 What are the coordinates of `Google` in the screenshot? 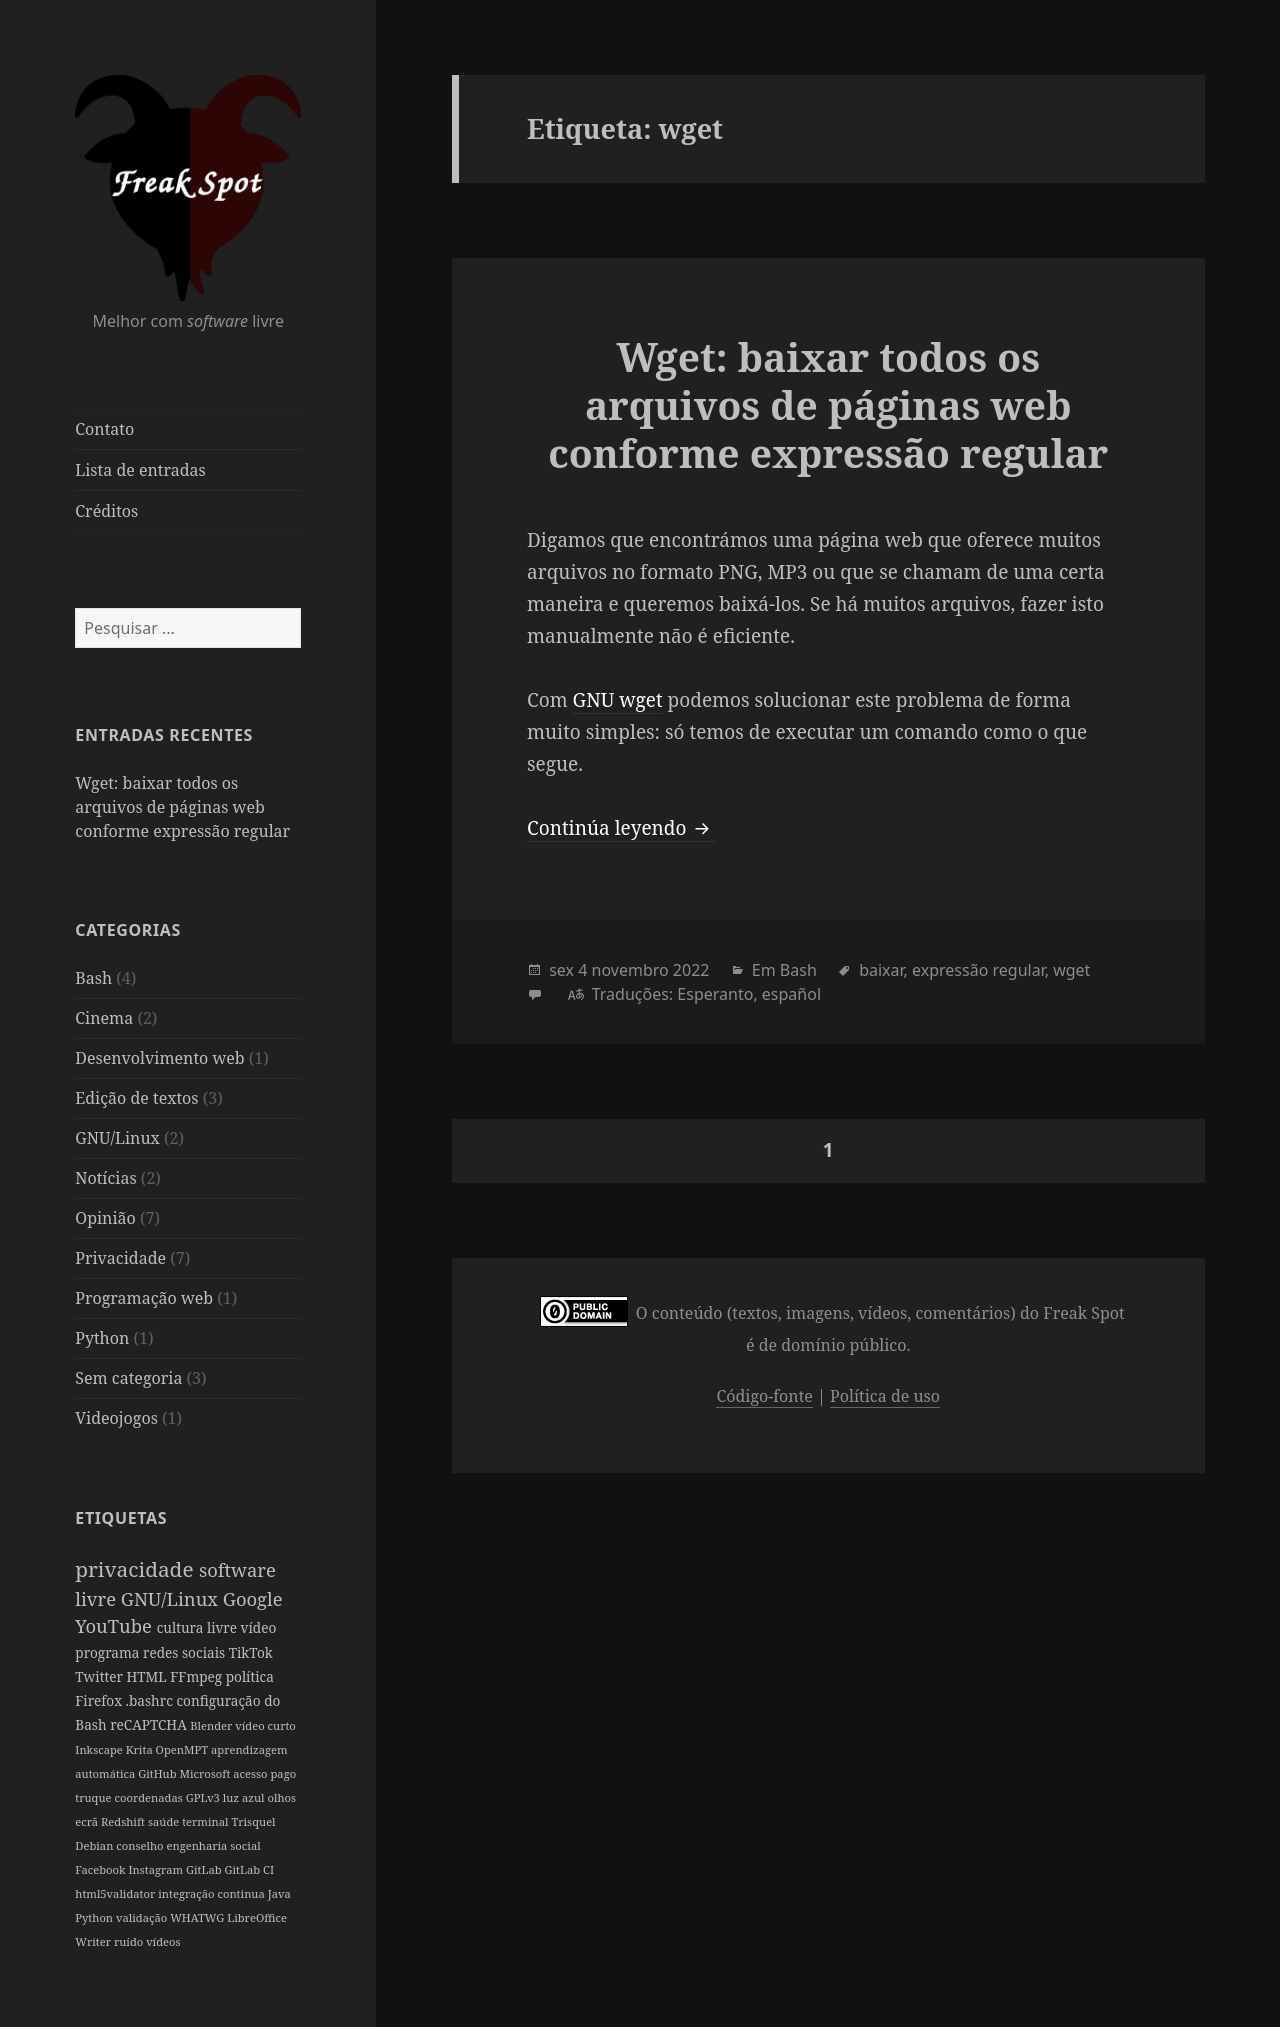 It's located at (253, 1598).